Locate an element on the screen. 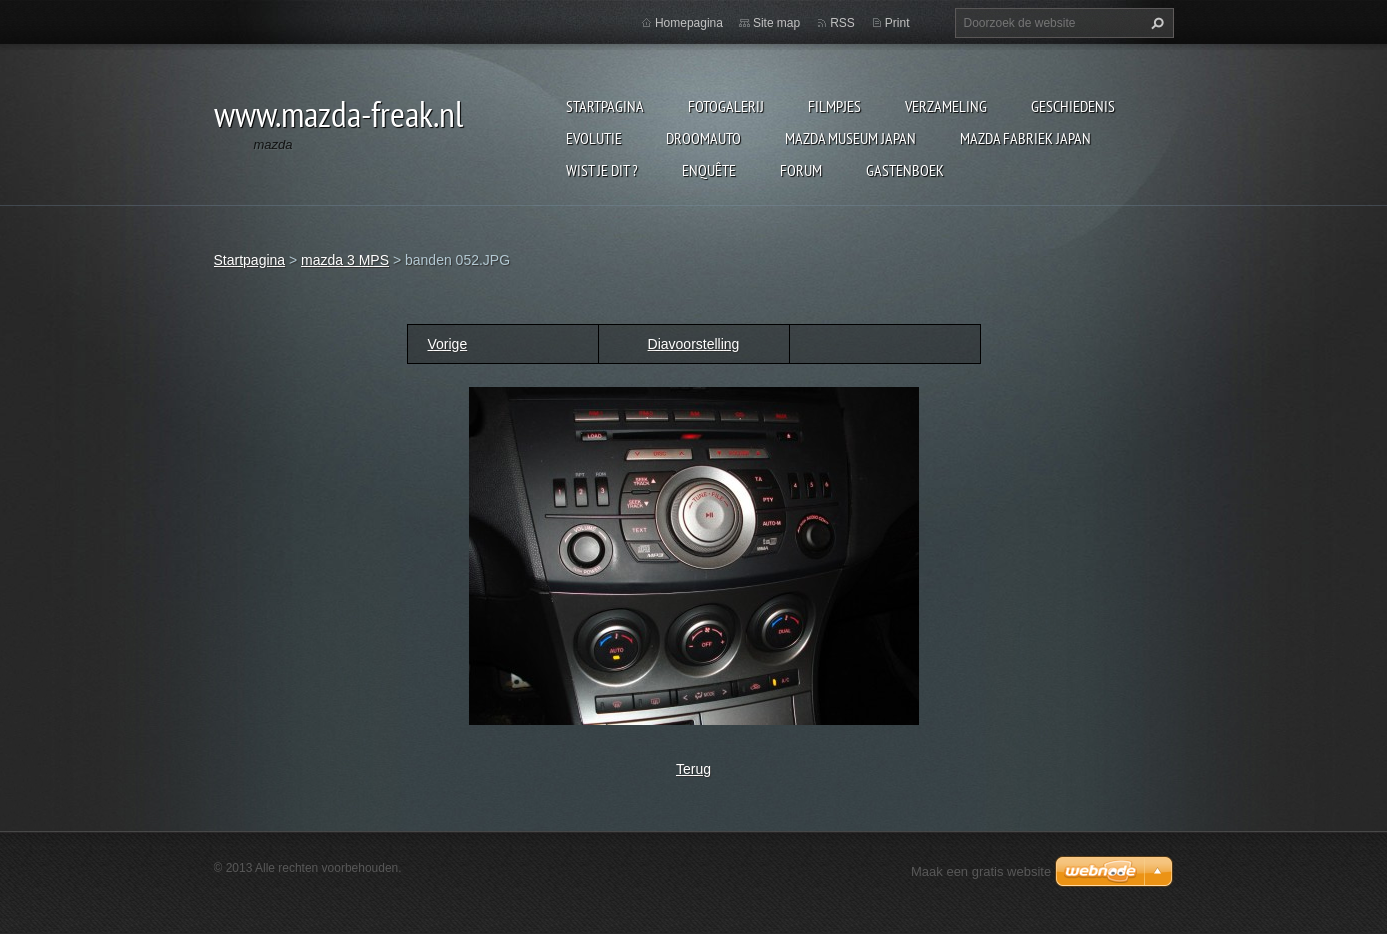  Verzameling is located at coordinates (946, 106).